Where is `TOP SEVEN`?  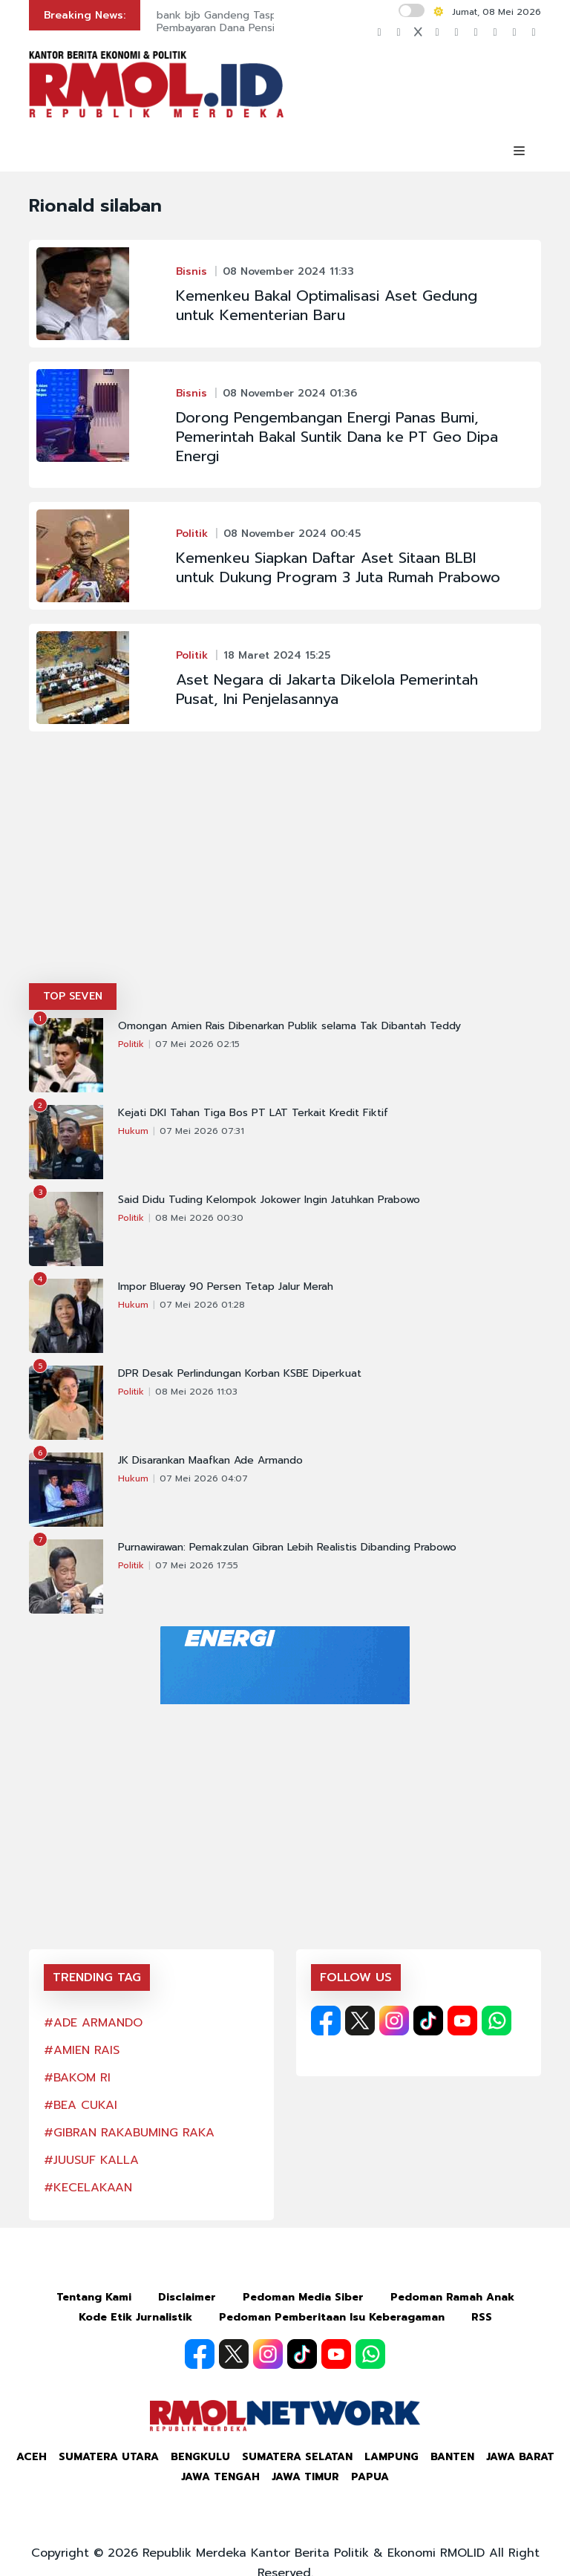 TOP SEVEN is located at coordinates (72, 996).